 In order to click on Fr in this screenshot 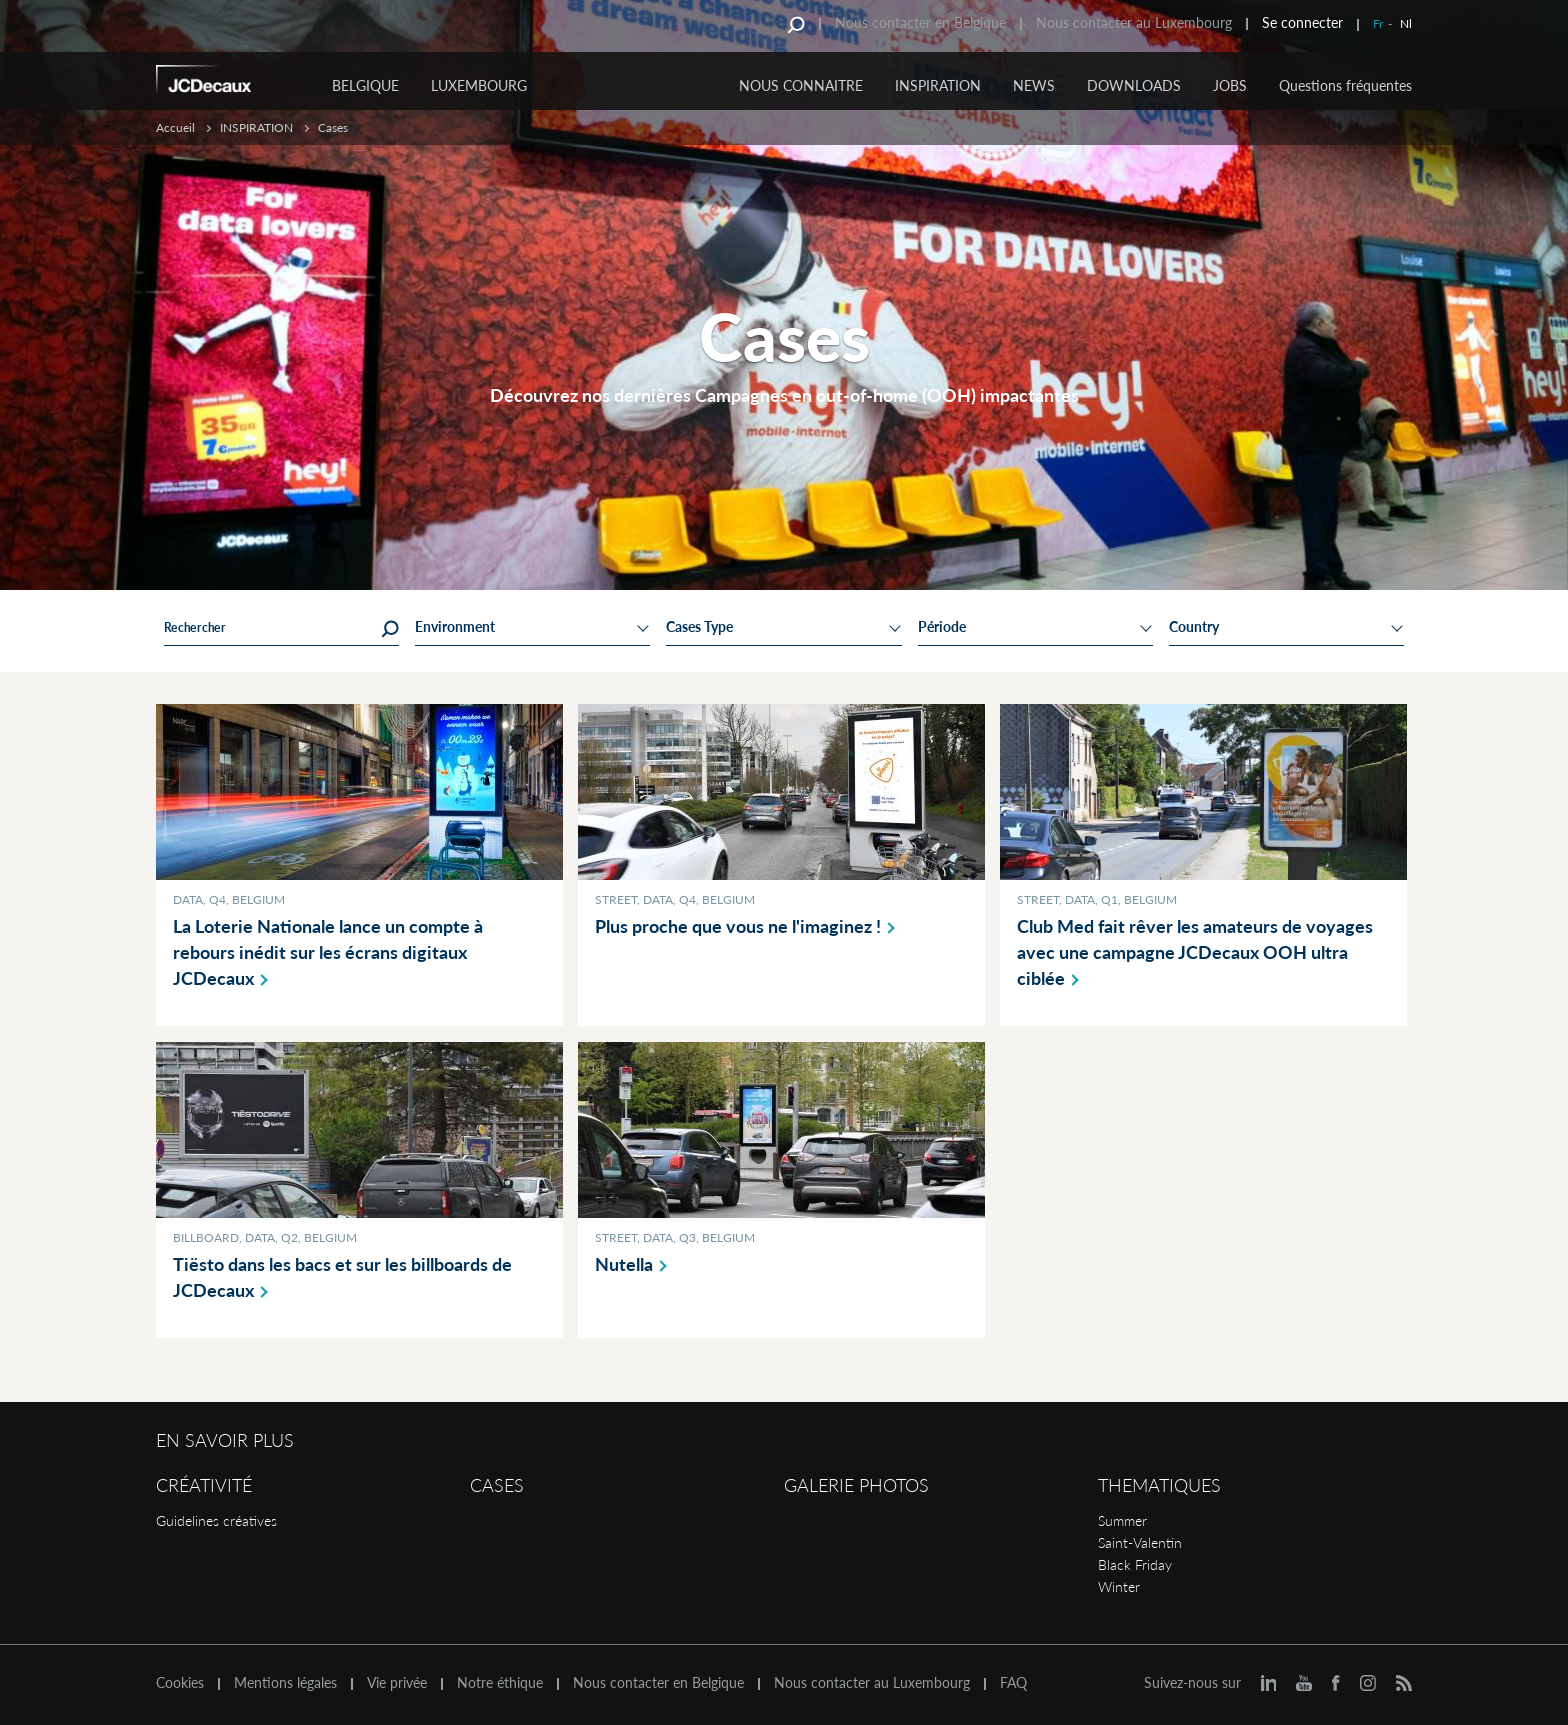, I will do `click(1378, 23)`.